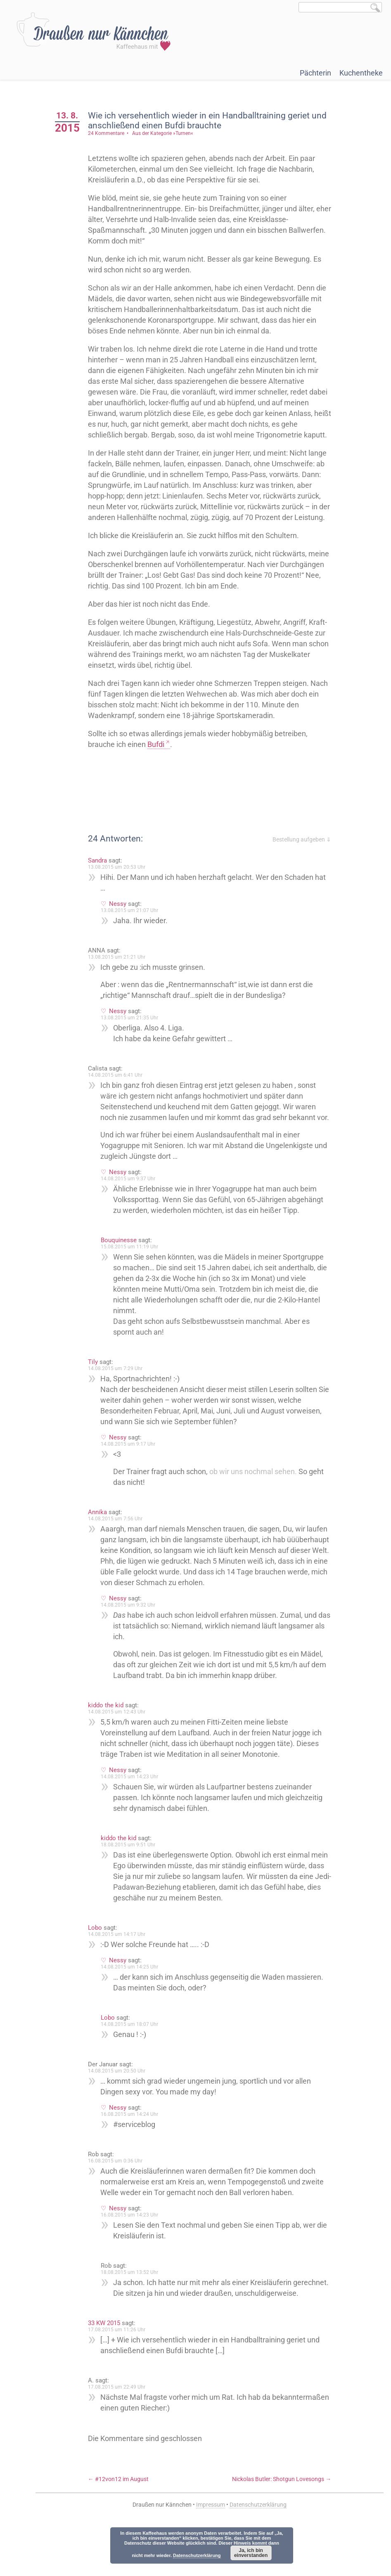  I want to click on 13.08.2015 um 21:35 Uhr, so click(134, 1039).